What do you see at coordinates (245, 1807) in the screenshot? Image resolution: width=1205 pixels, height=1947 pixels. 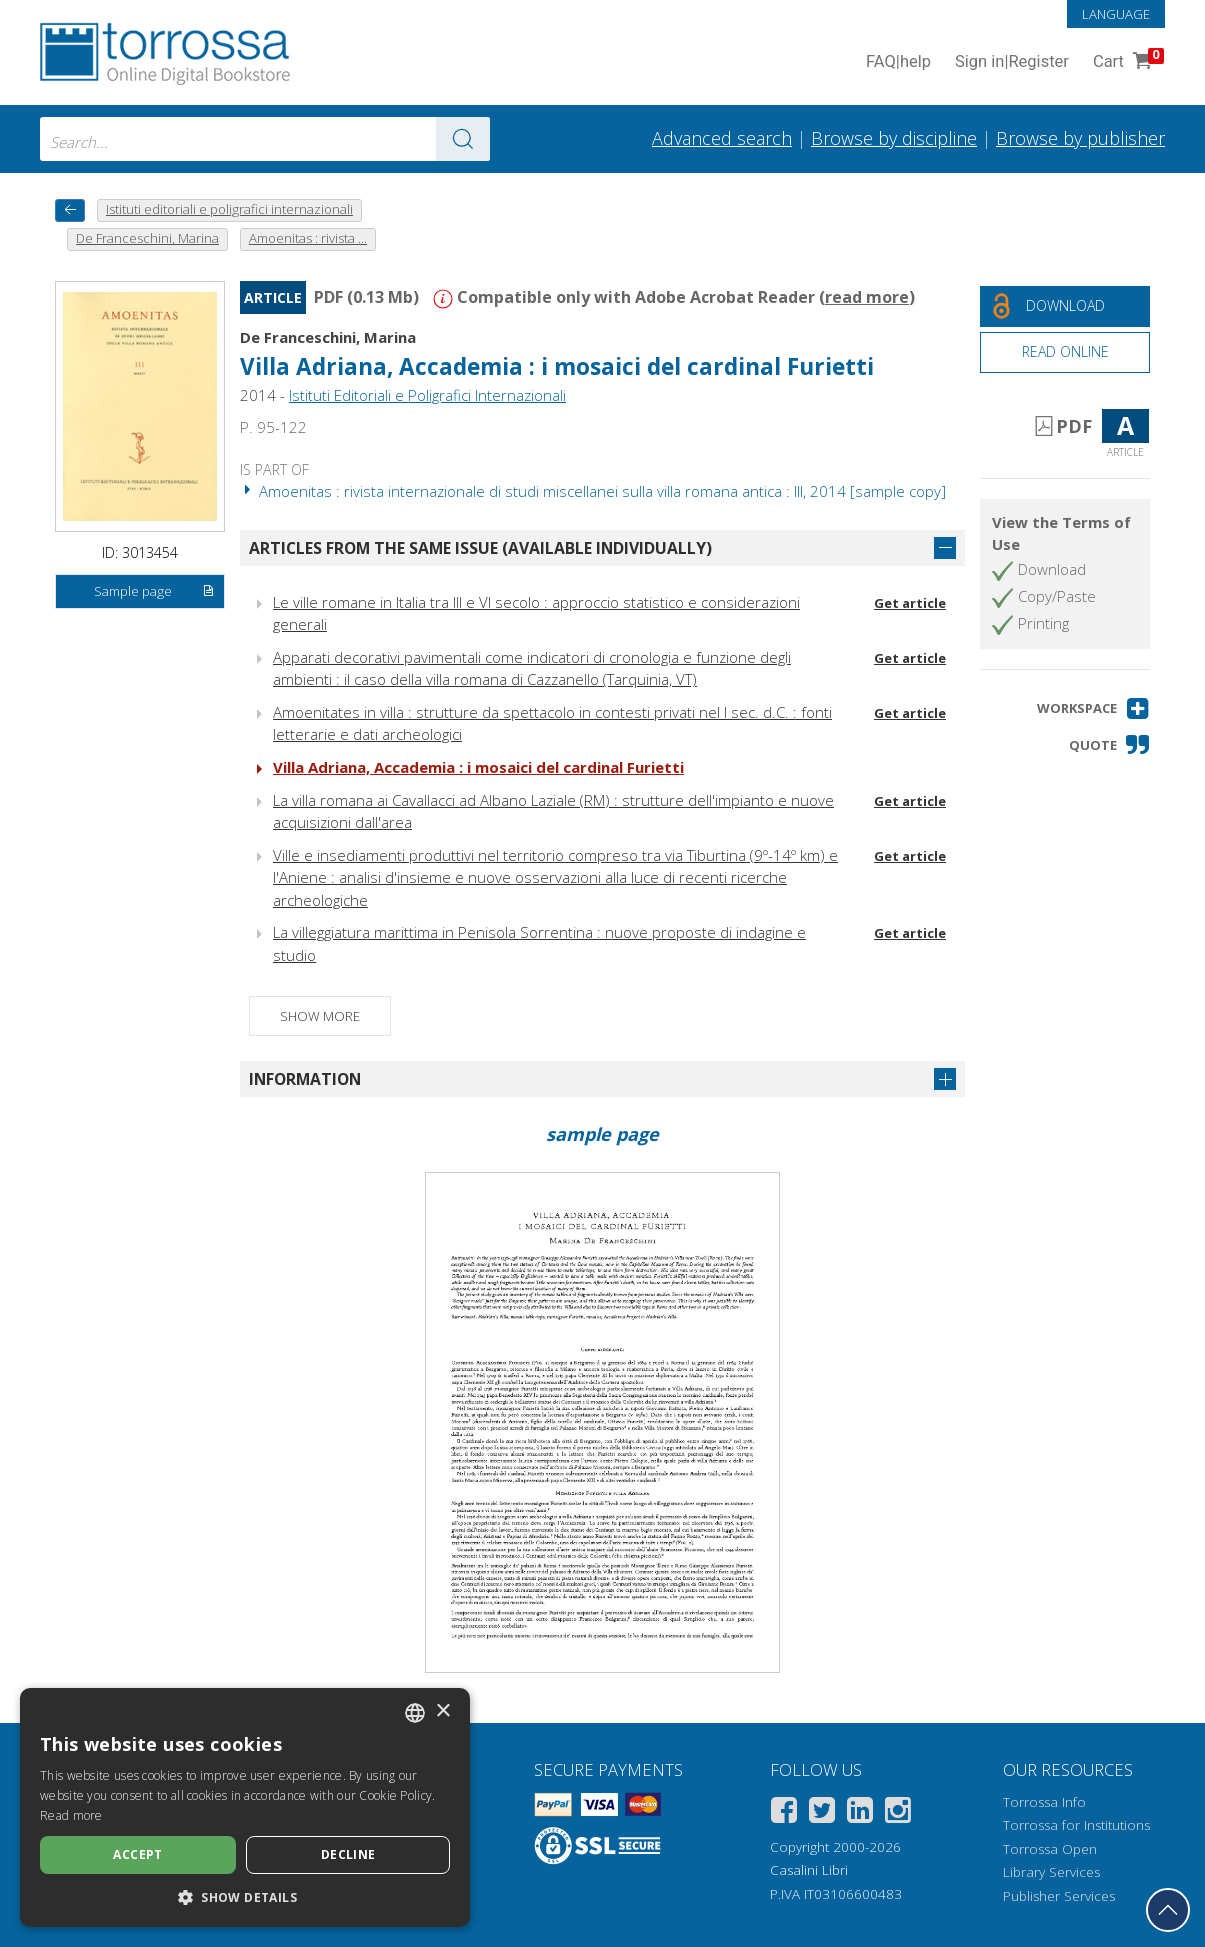 I see `[dialog]` at bounding box center [245, 1807].